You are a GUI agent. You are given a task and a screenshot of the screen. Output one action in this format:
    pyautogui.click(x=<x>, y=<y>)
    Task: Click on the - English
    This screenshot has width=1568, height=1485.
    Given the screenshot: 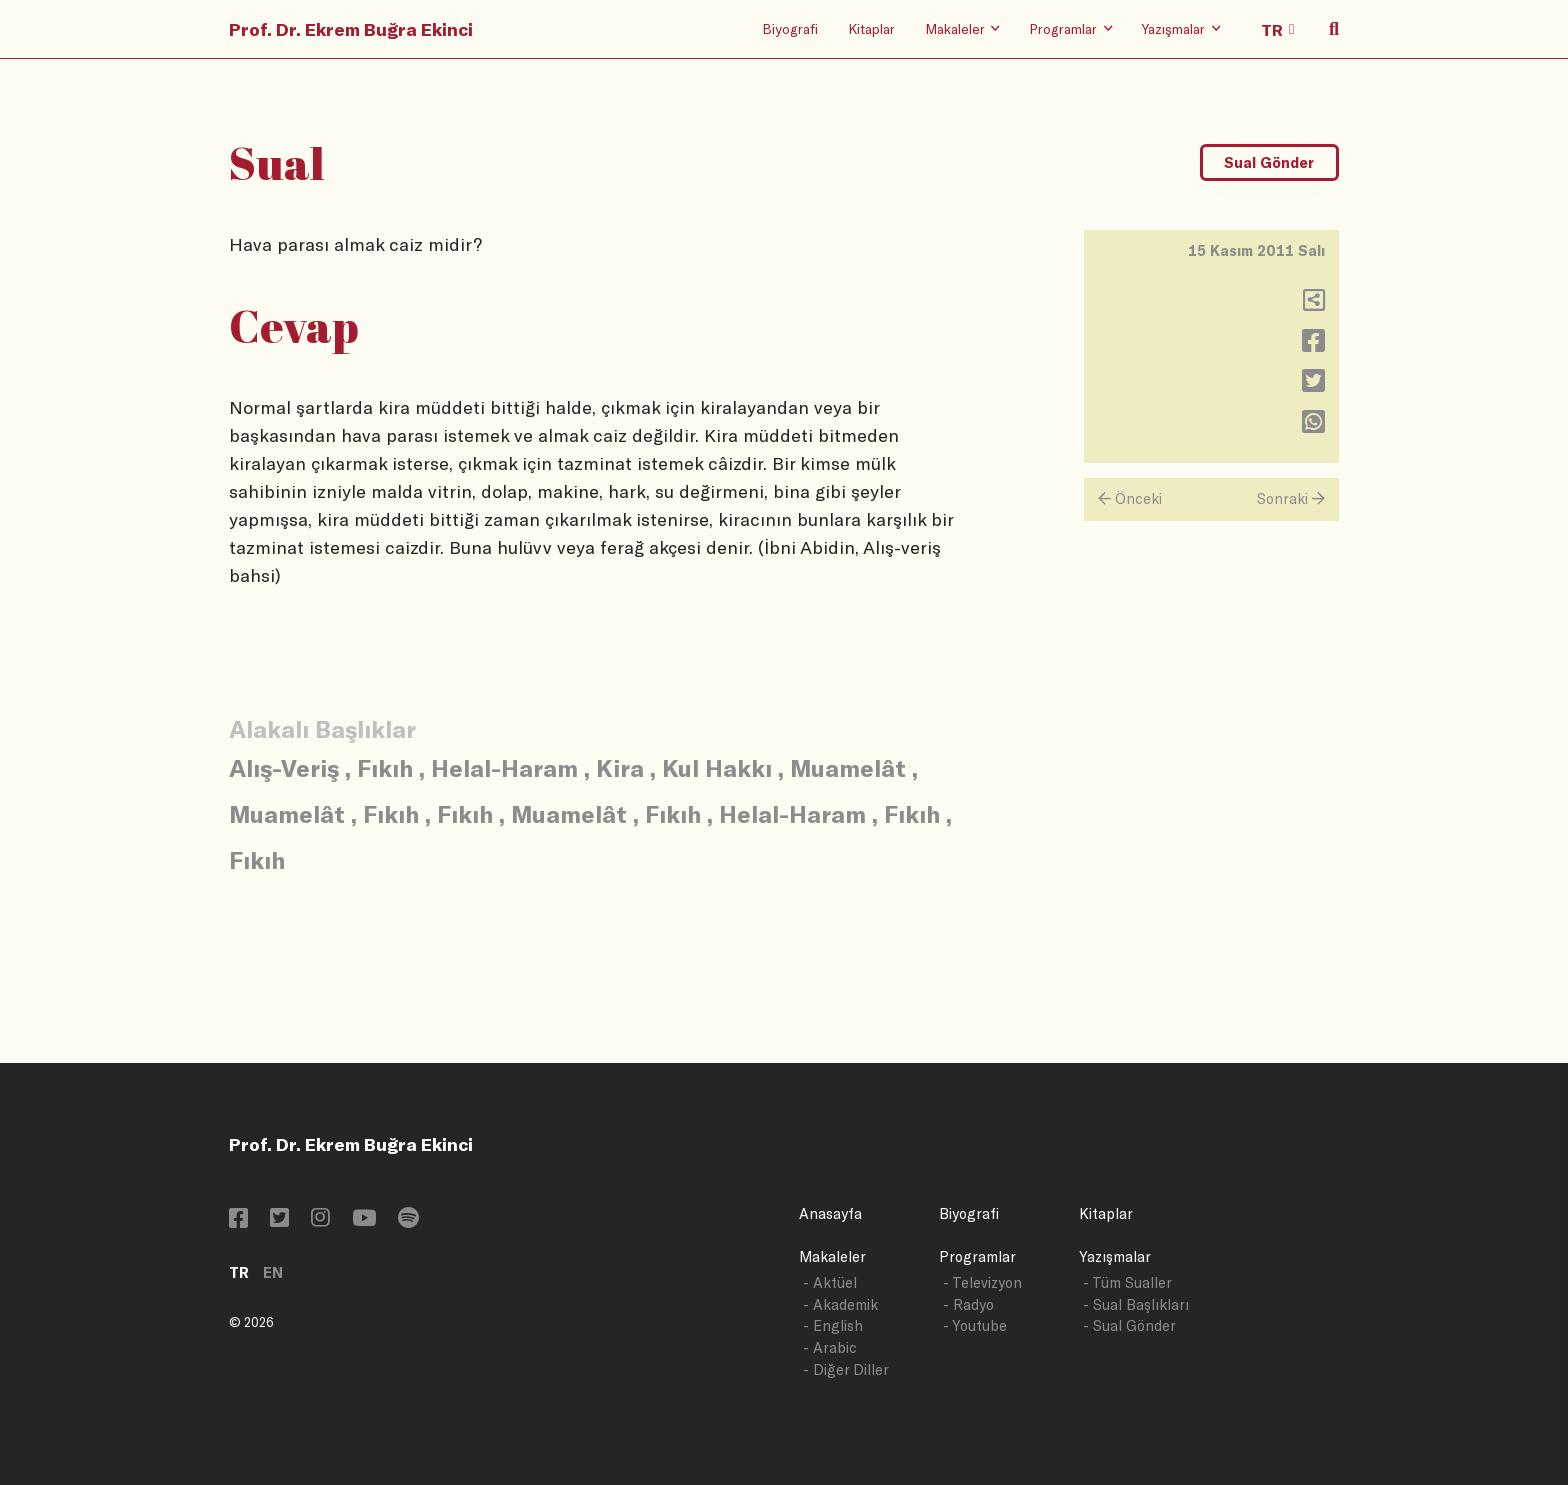 What is the action you would take?
    pyautogui.click(x=833, y=1325)
    